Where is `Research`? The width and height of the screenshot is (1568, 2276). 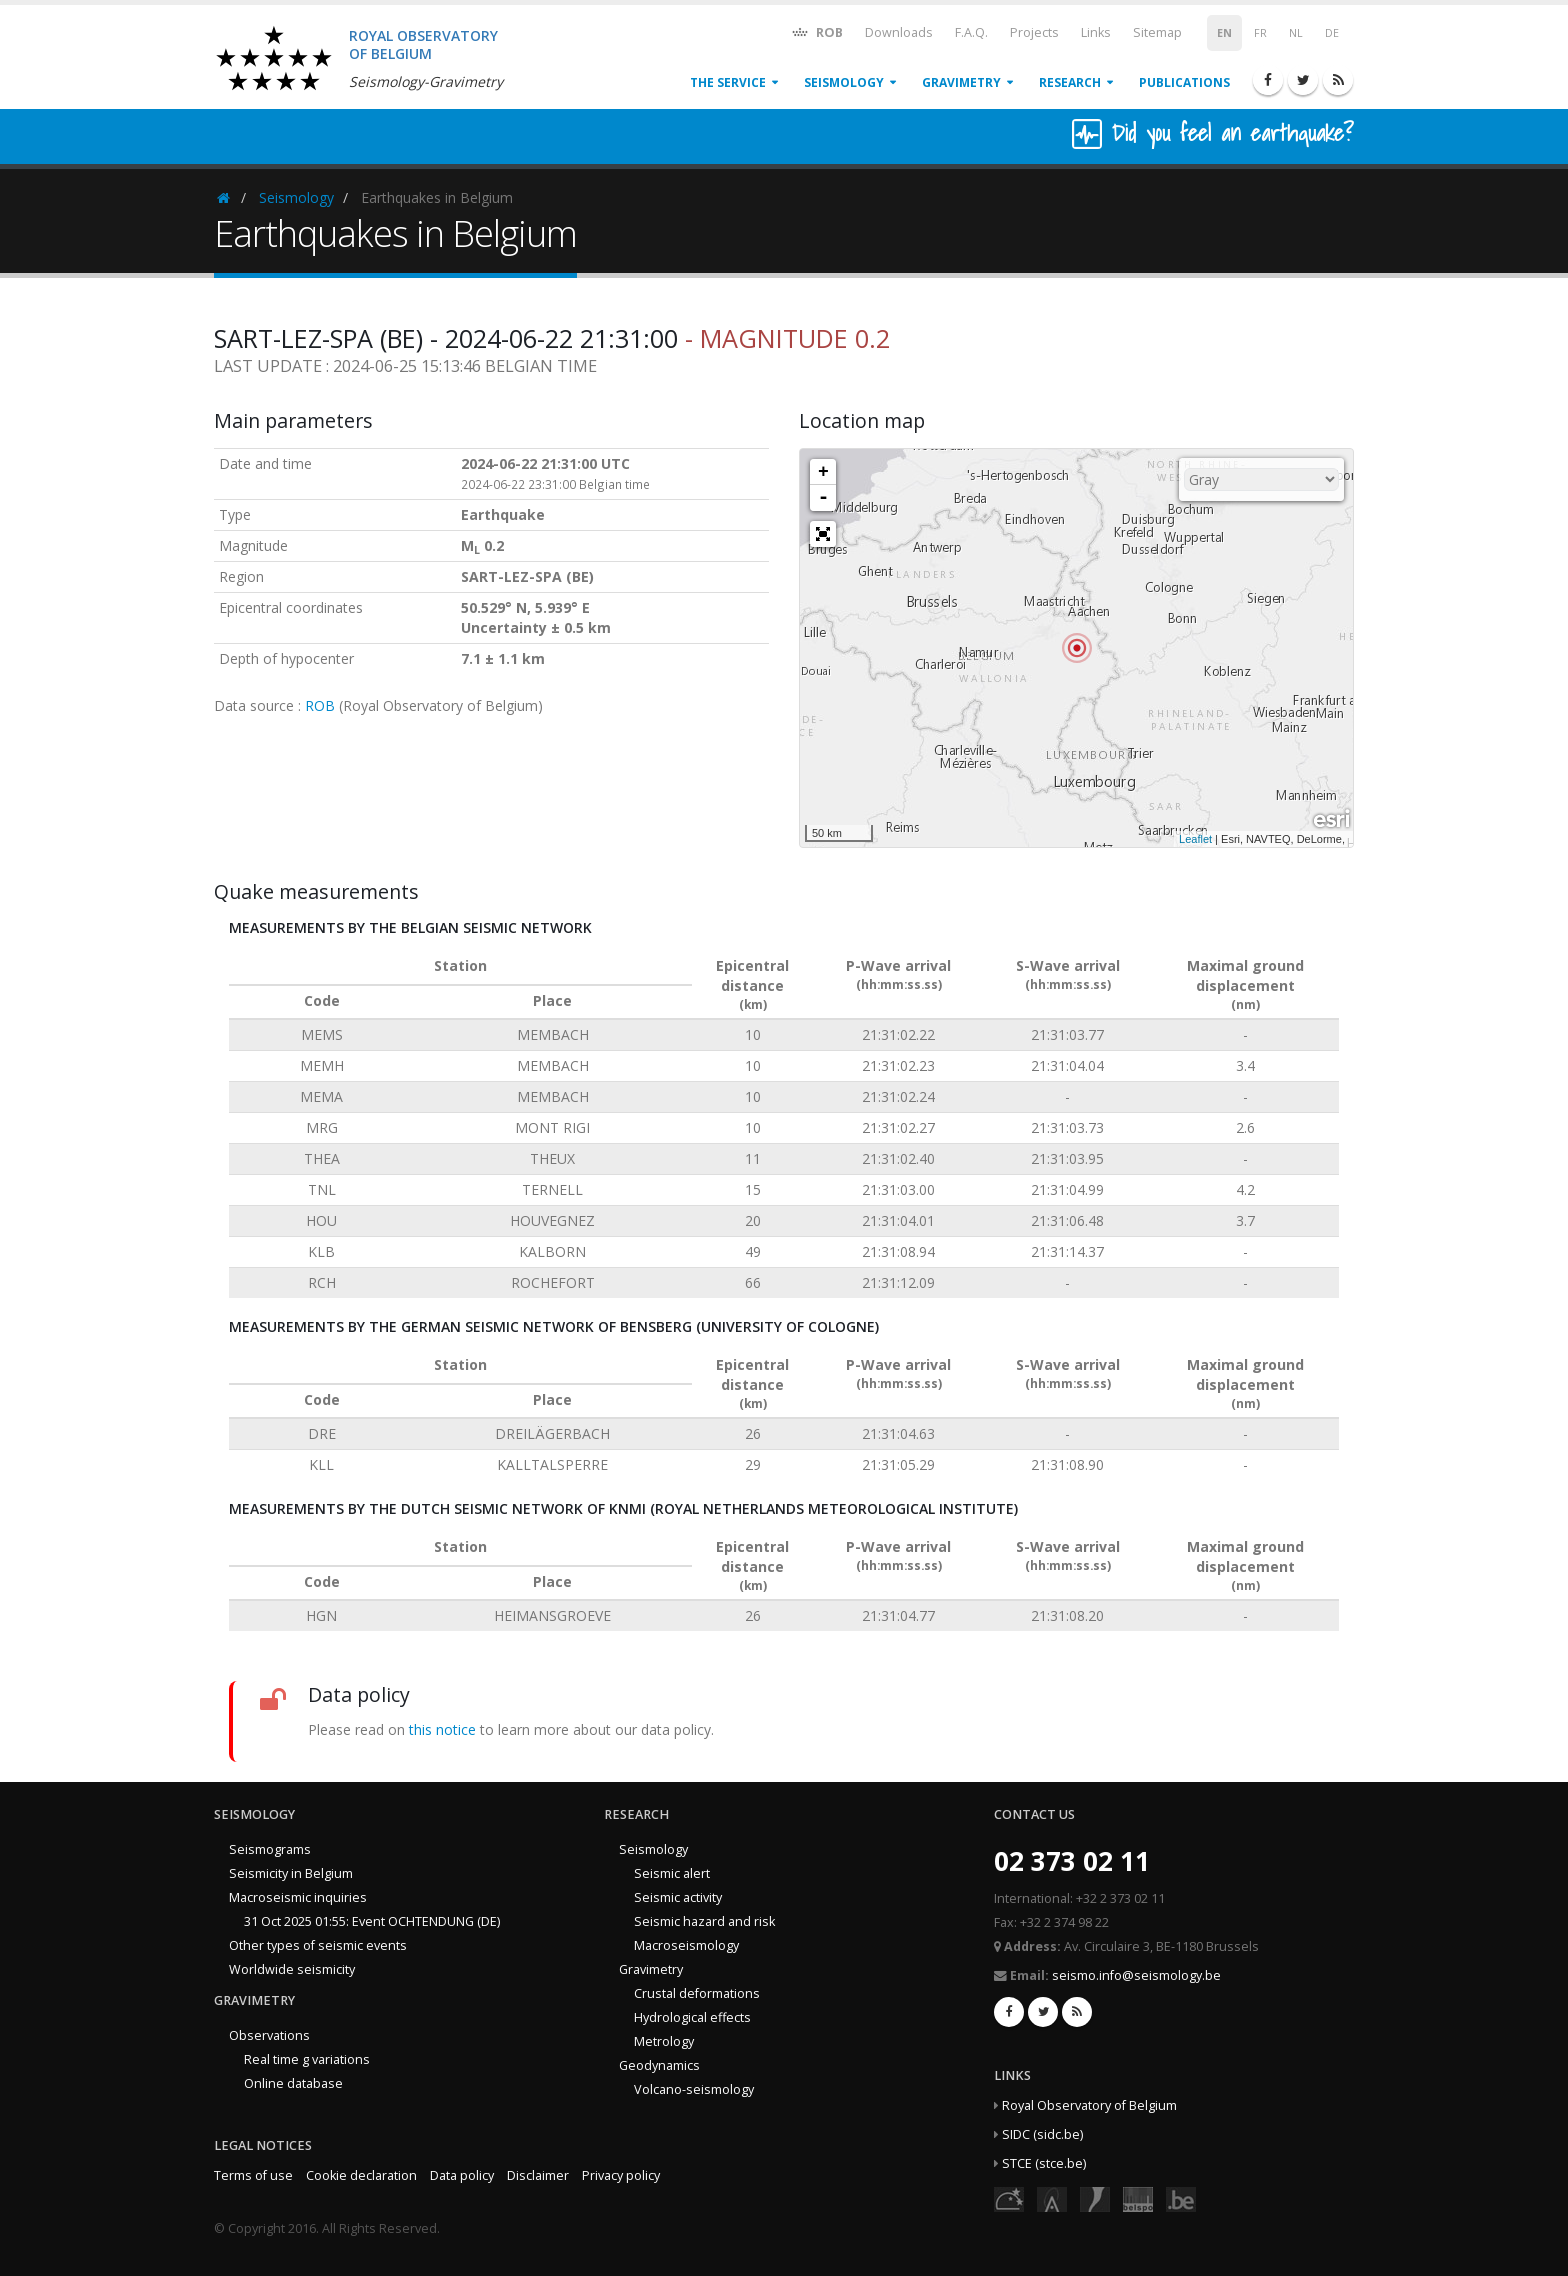 Research is located at coordinates (1070, 82).